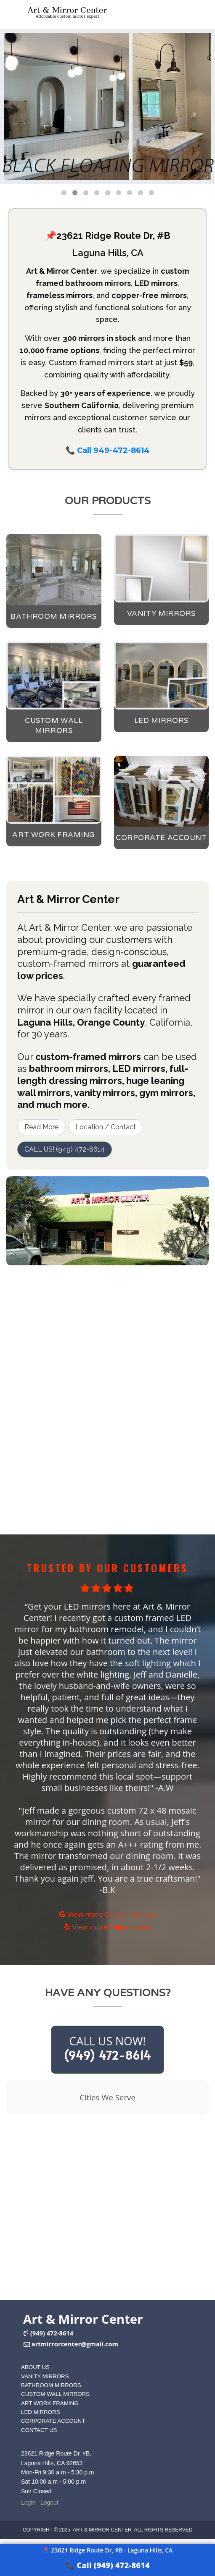  I want to click on View more Yelp reviews, so click(107, 1927).